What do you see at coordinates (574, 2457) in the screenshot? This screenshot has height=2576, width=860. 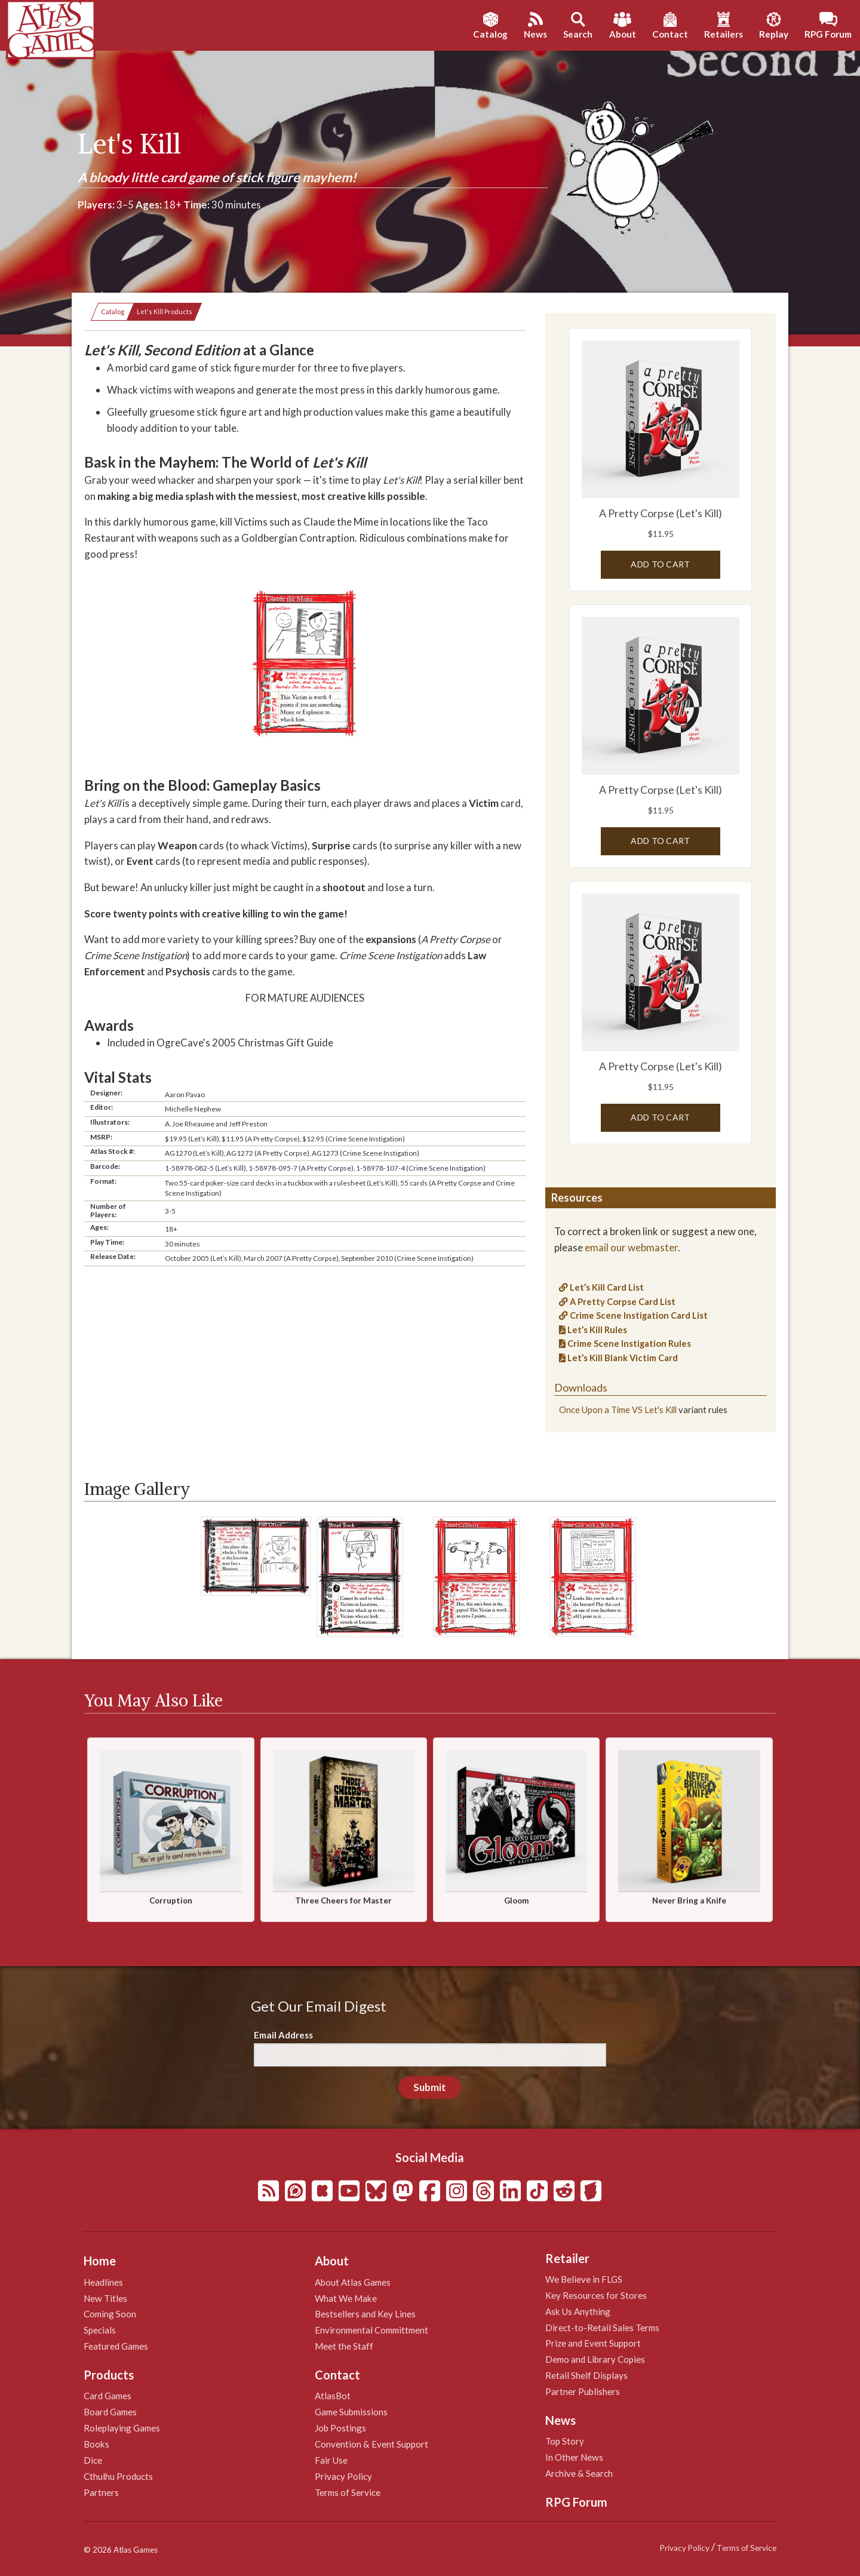 I see `In Other News` at bounding box center [574, 2457].